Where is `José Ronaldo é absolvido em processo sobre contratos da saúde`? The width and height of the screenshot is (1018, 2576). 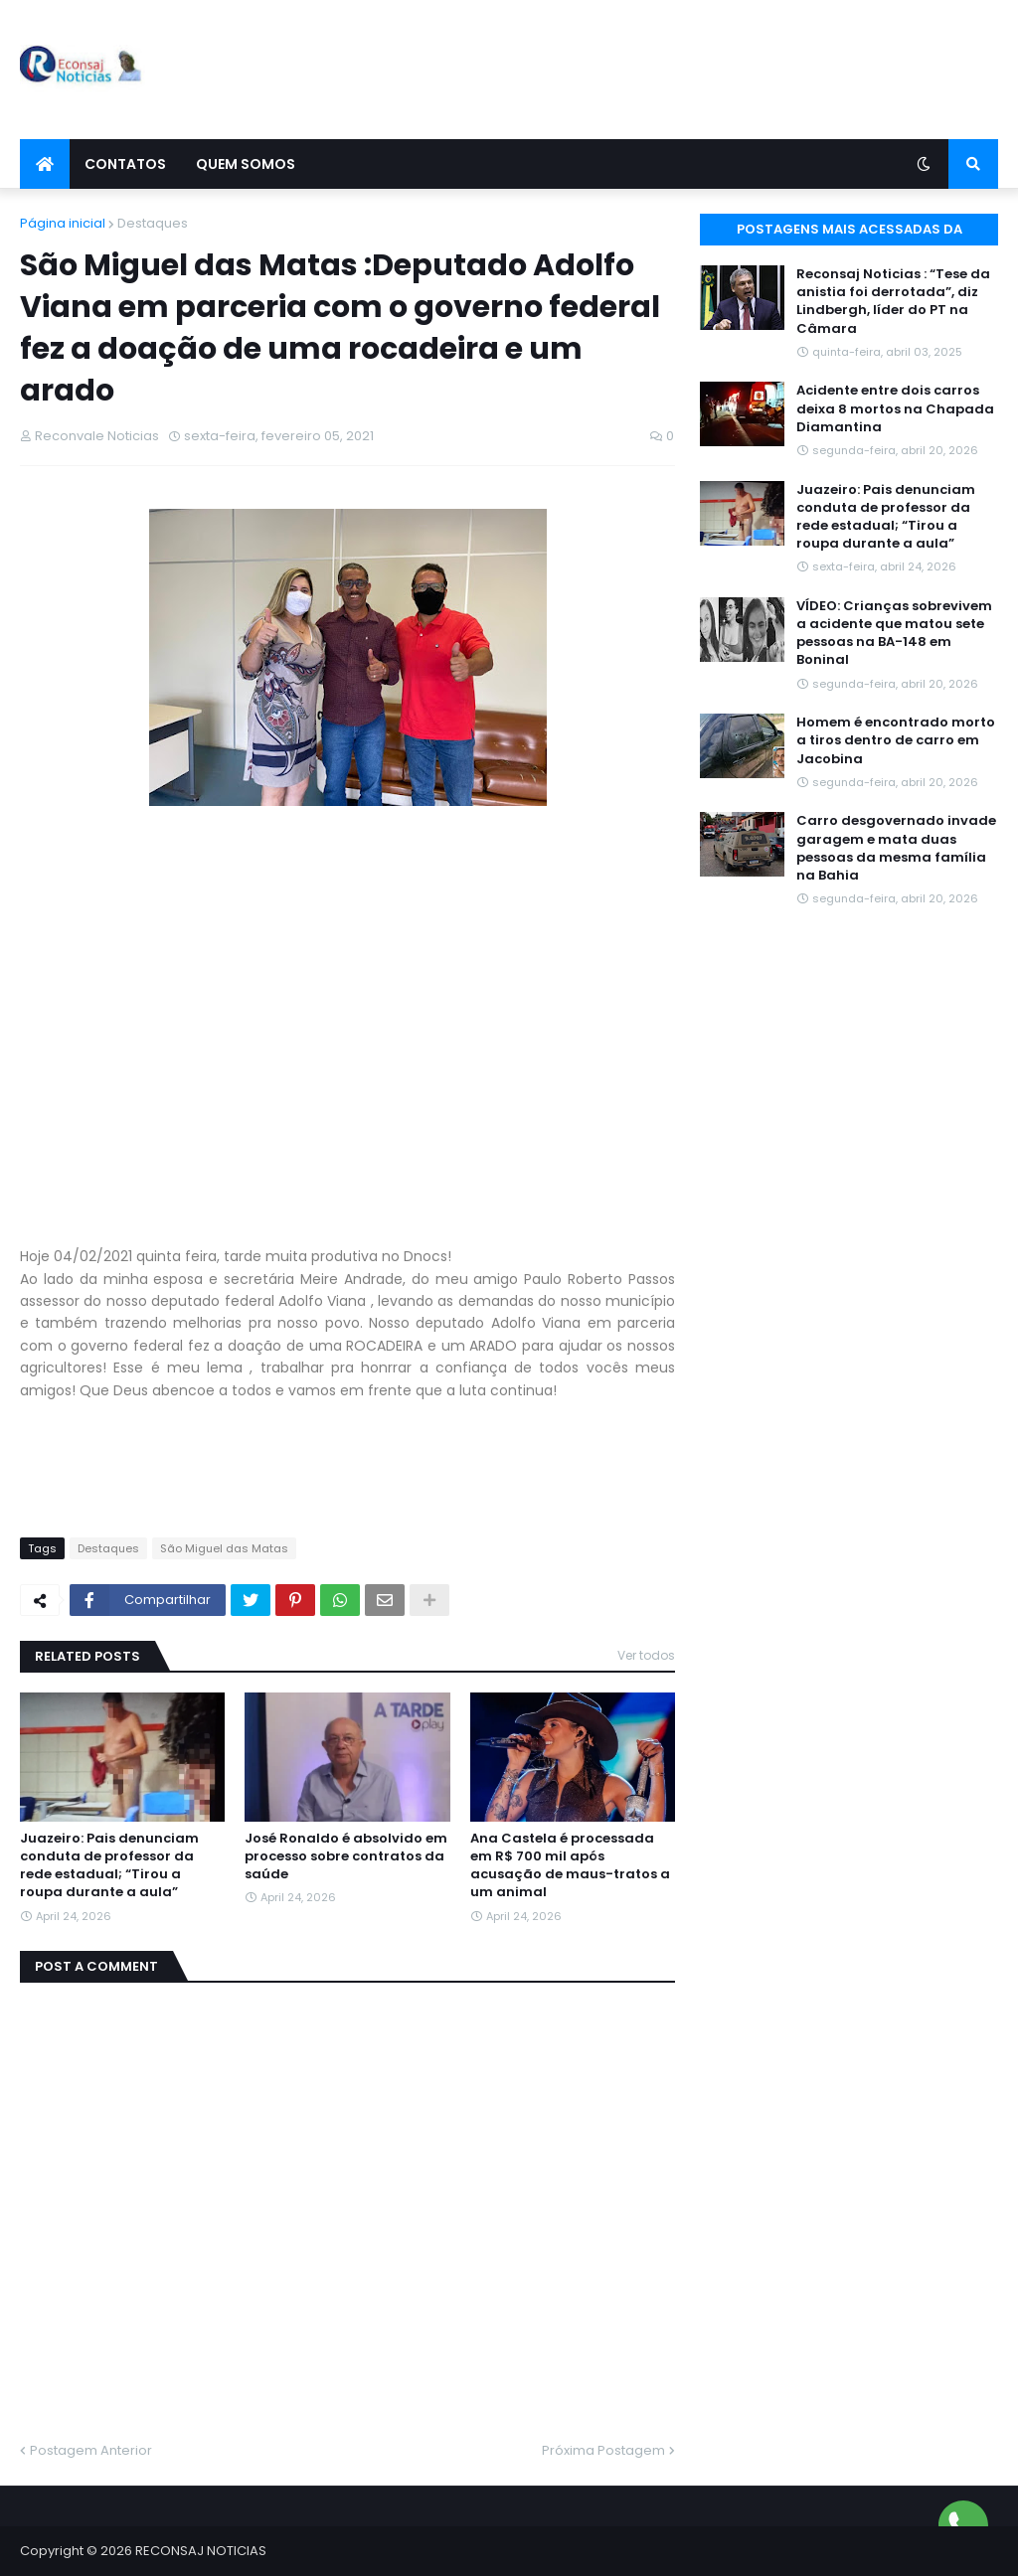 José Ronaldo é absolvido em processo sobre contratos da saúde is located at coordinates (346, 1856).